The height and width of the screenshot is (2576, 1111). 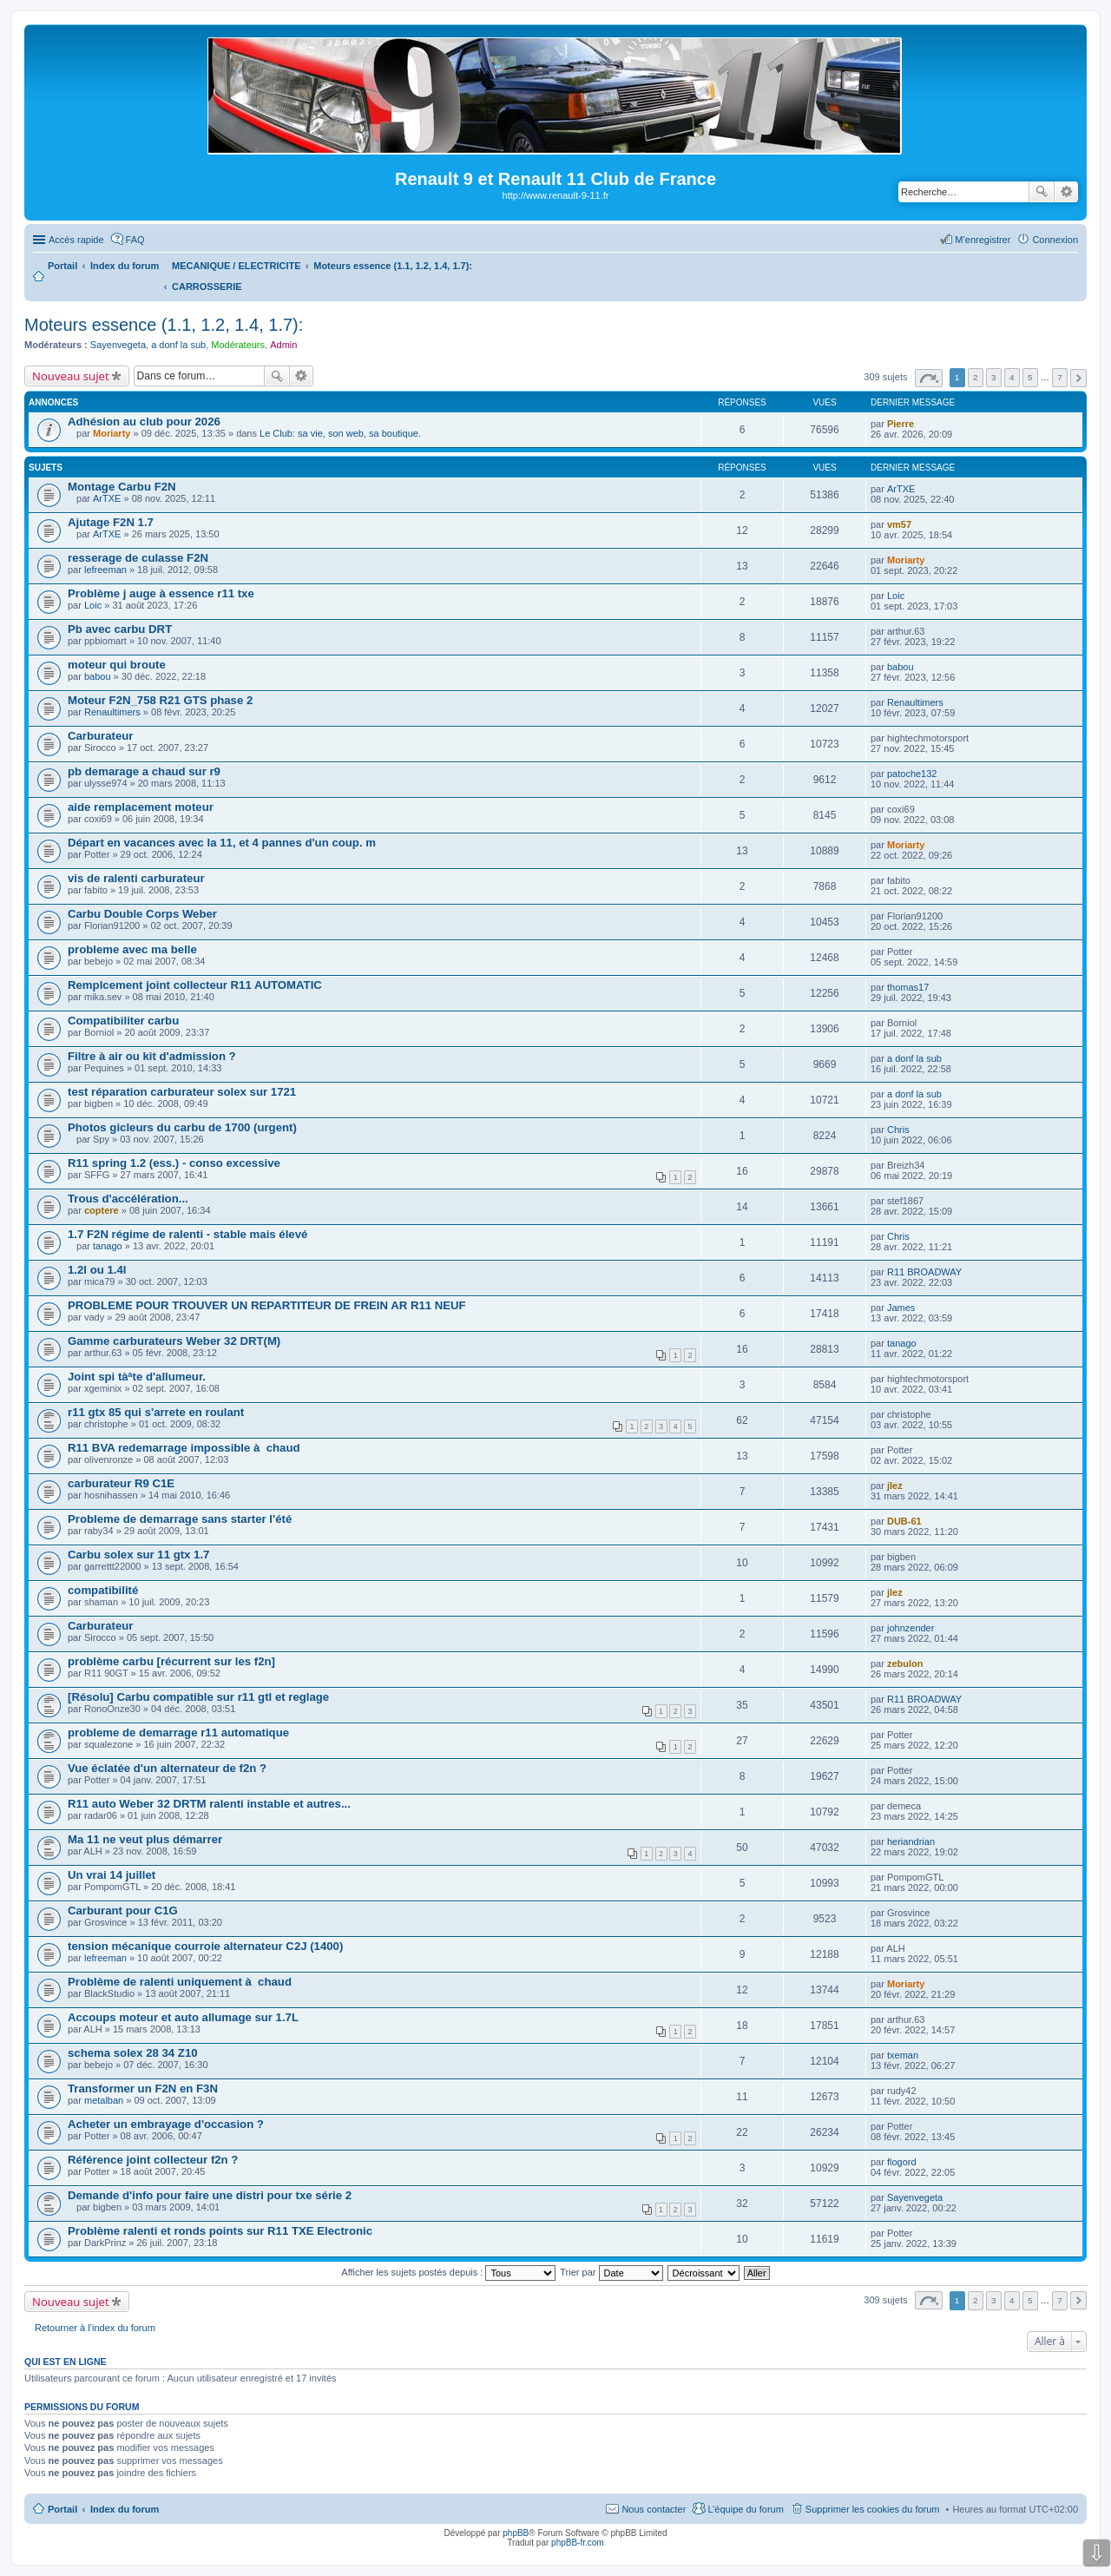 What do you see at coordinates (62, 265) in the screenshot?
I see `Portail` at bounding box center [62, 265].